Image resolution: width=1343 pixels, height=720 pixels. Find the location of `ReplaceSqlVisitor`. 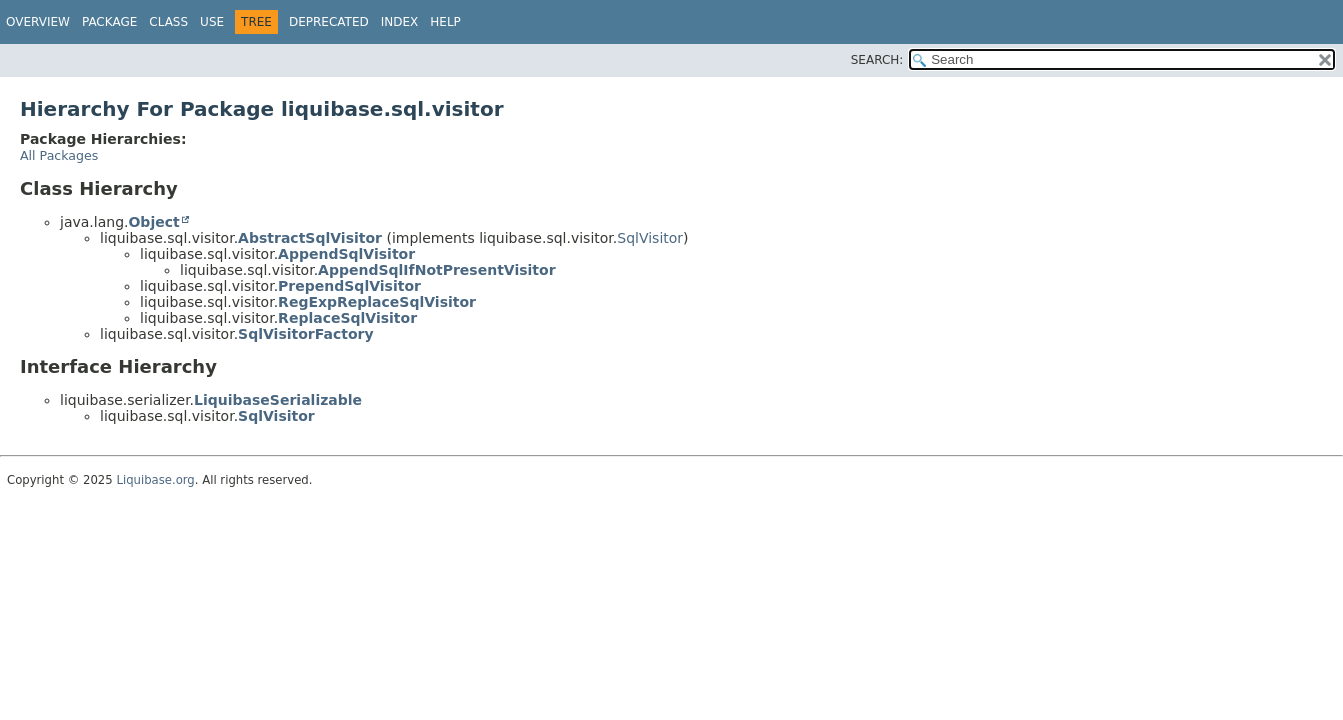

ReplaceSqlVisitor is located at coordinates (347, 318).